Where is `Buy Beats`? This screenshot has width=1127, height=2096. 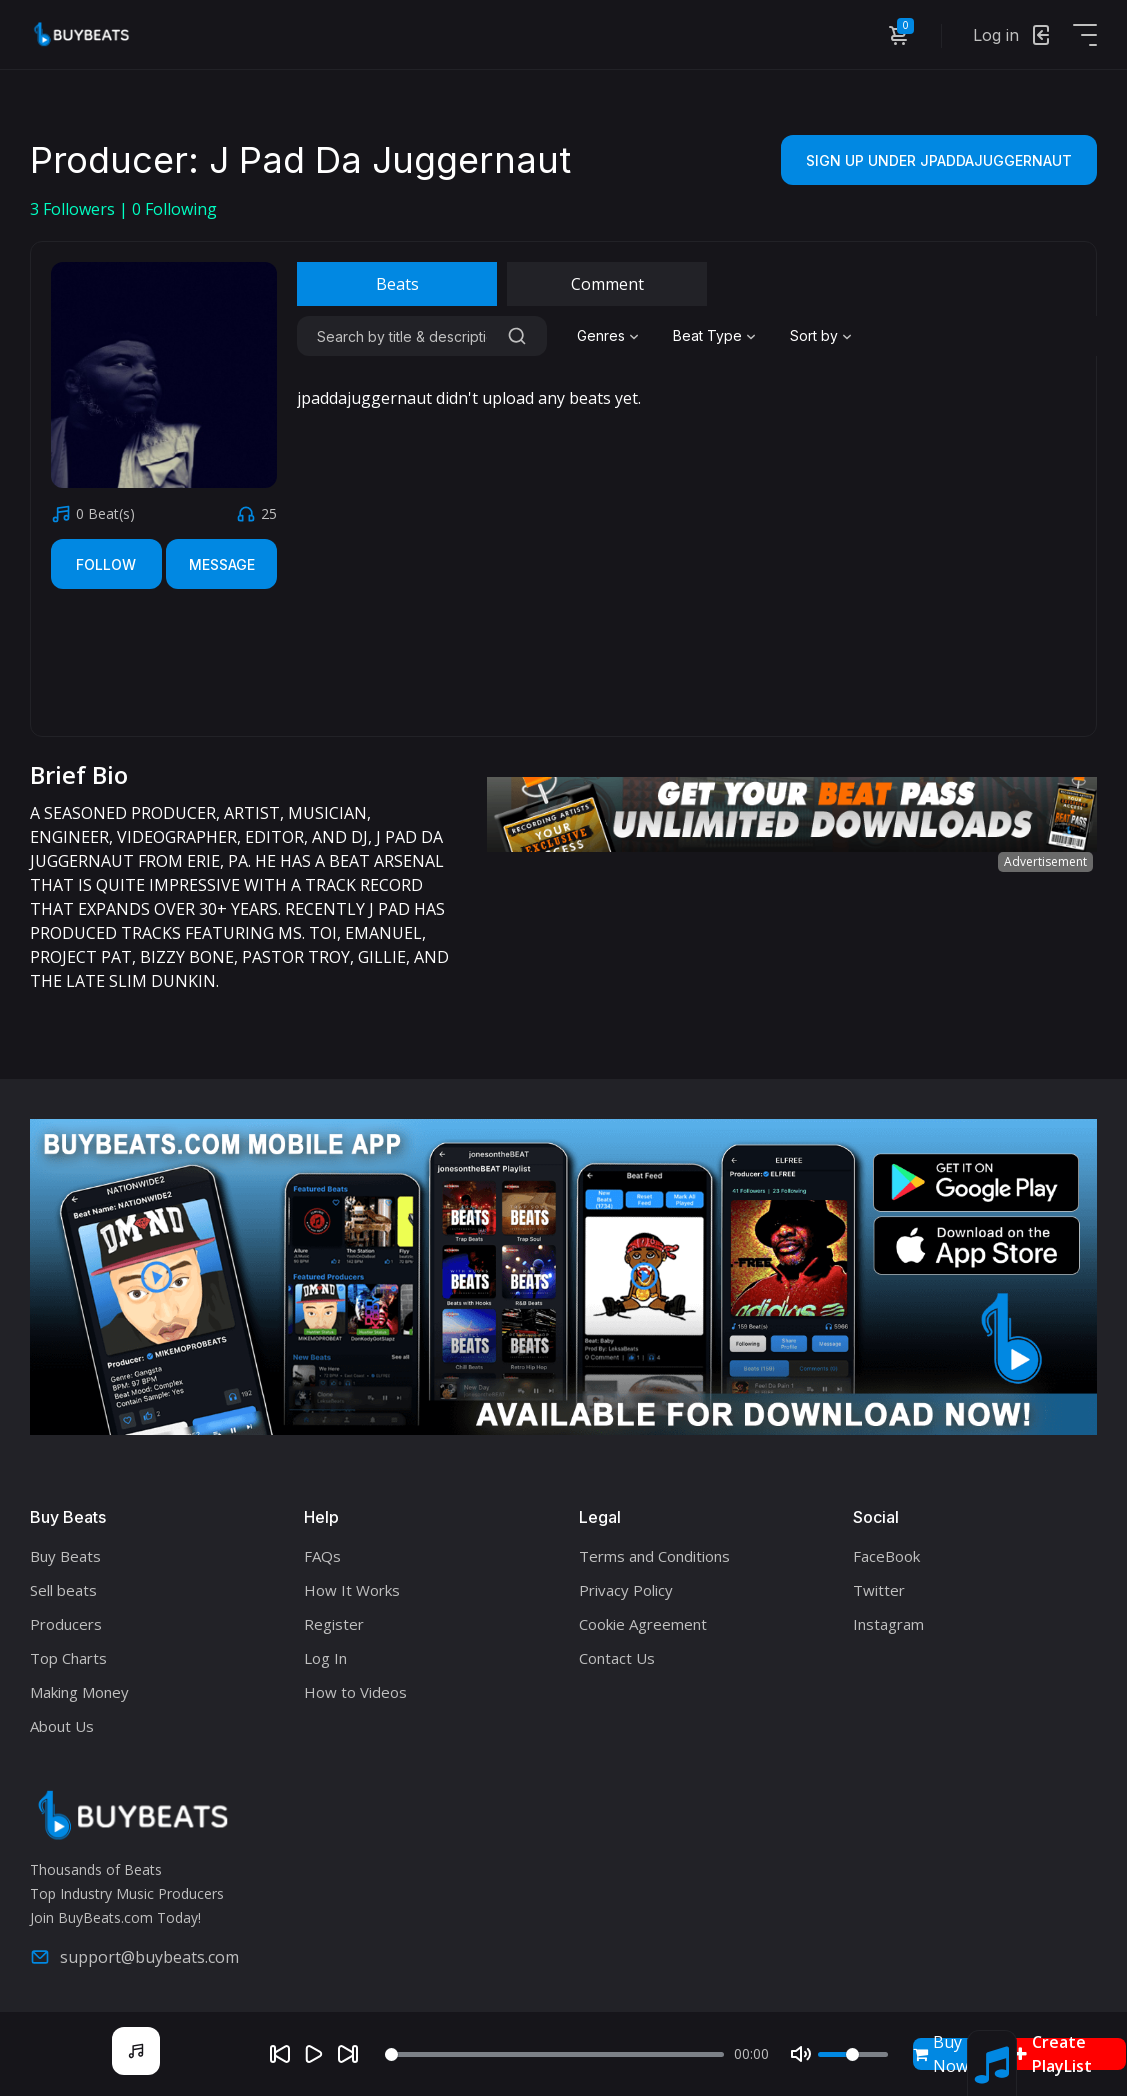
Buy Beats is located at coordinates (65, 1556).